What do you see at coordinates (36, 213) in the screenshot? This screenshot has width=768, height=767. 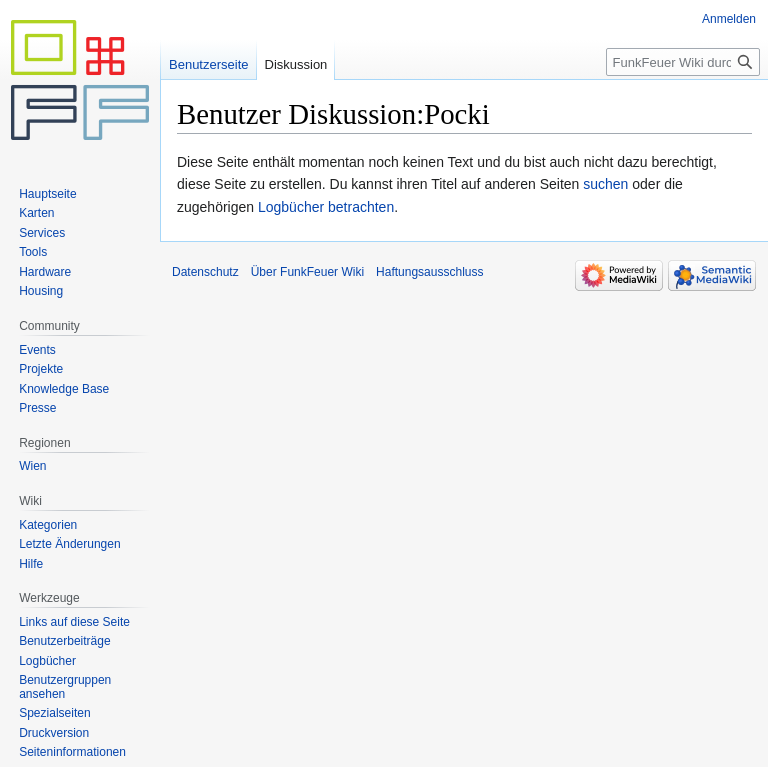 I see `Karten` at bounding box center [36, 213].